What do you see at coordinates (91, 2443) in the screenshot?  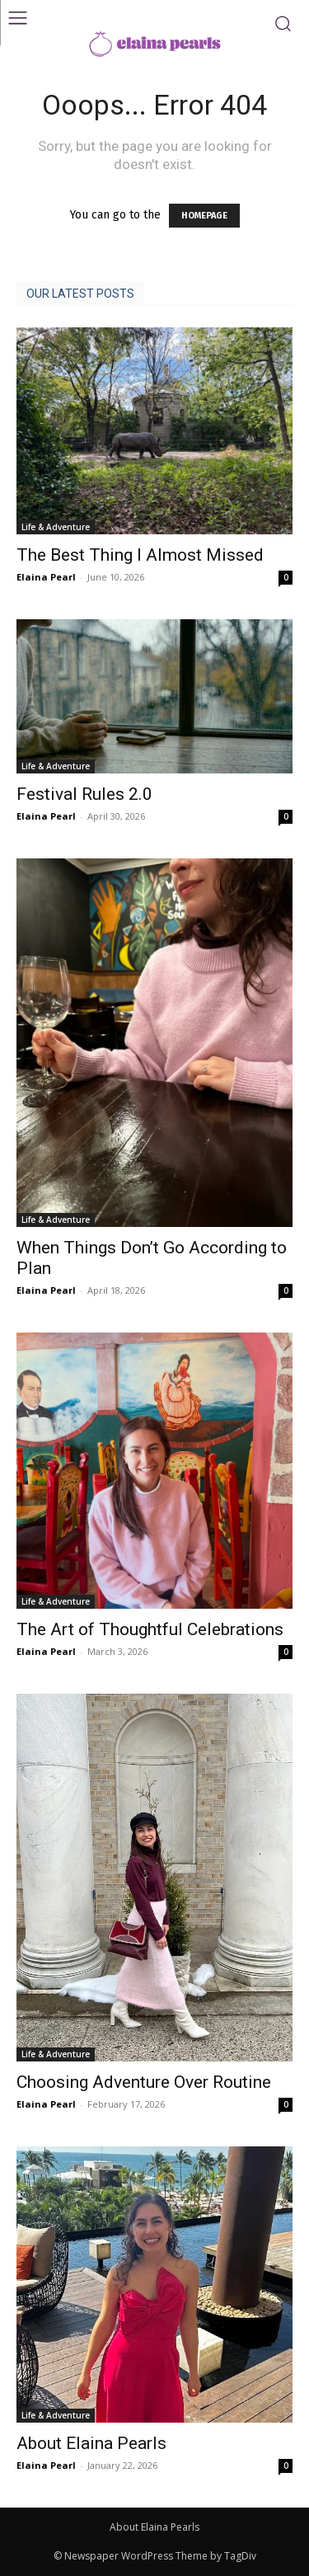 I see `About Elaina Pearls` at bounding box center [91, 2443].